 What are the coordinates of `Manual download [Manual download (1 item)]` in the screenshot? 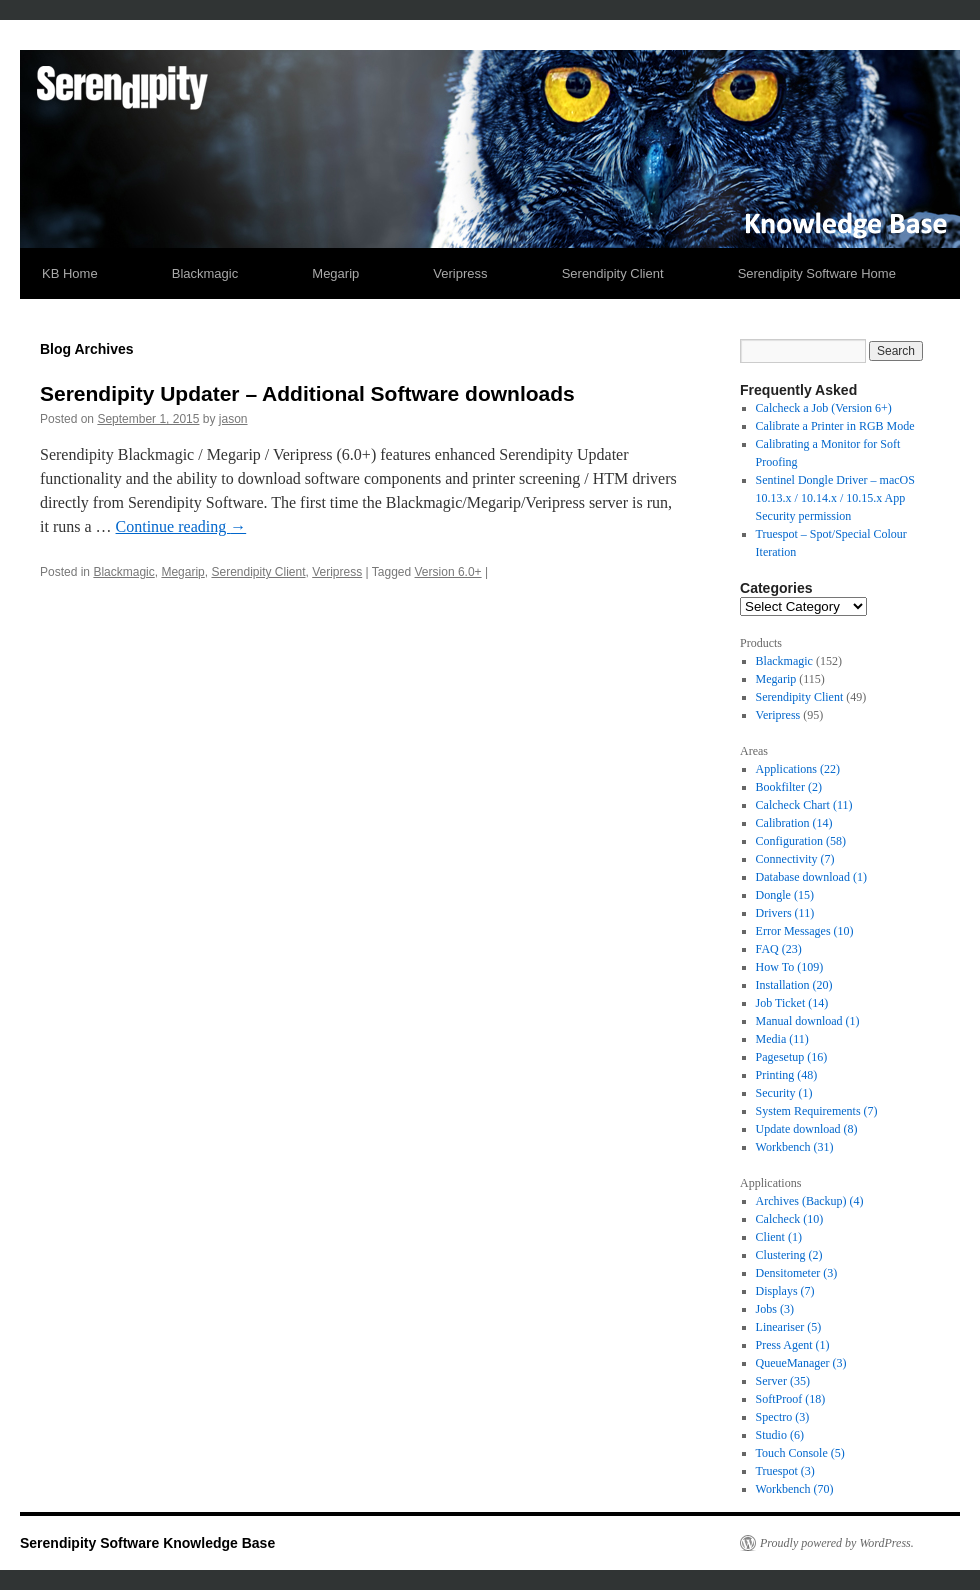 It's located at (808, 1021).